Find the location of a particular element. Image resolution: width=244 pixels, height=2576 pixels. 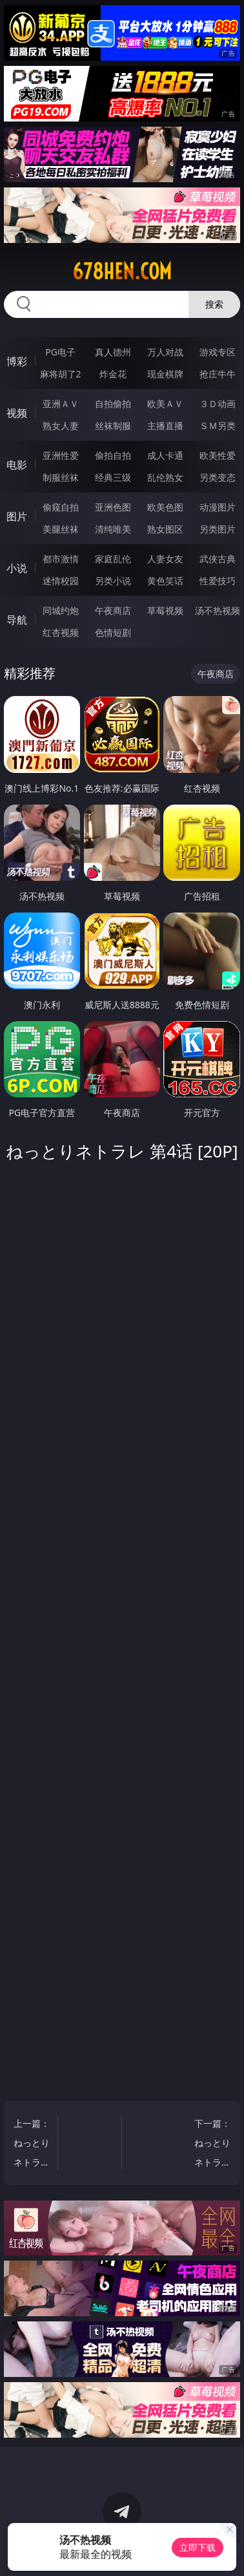

主播直播 is located at coordinates (165, 425).